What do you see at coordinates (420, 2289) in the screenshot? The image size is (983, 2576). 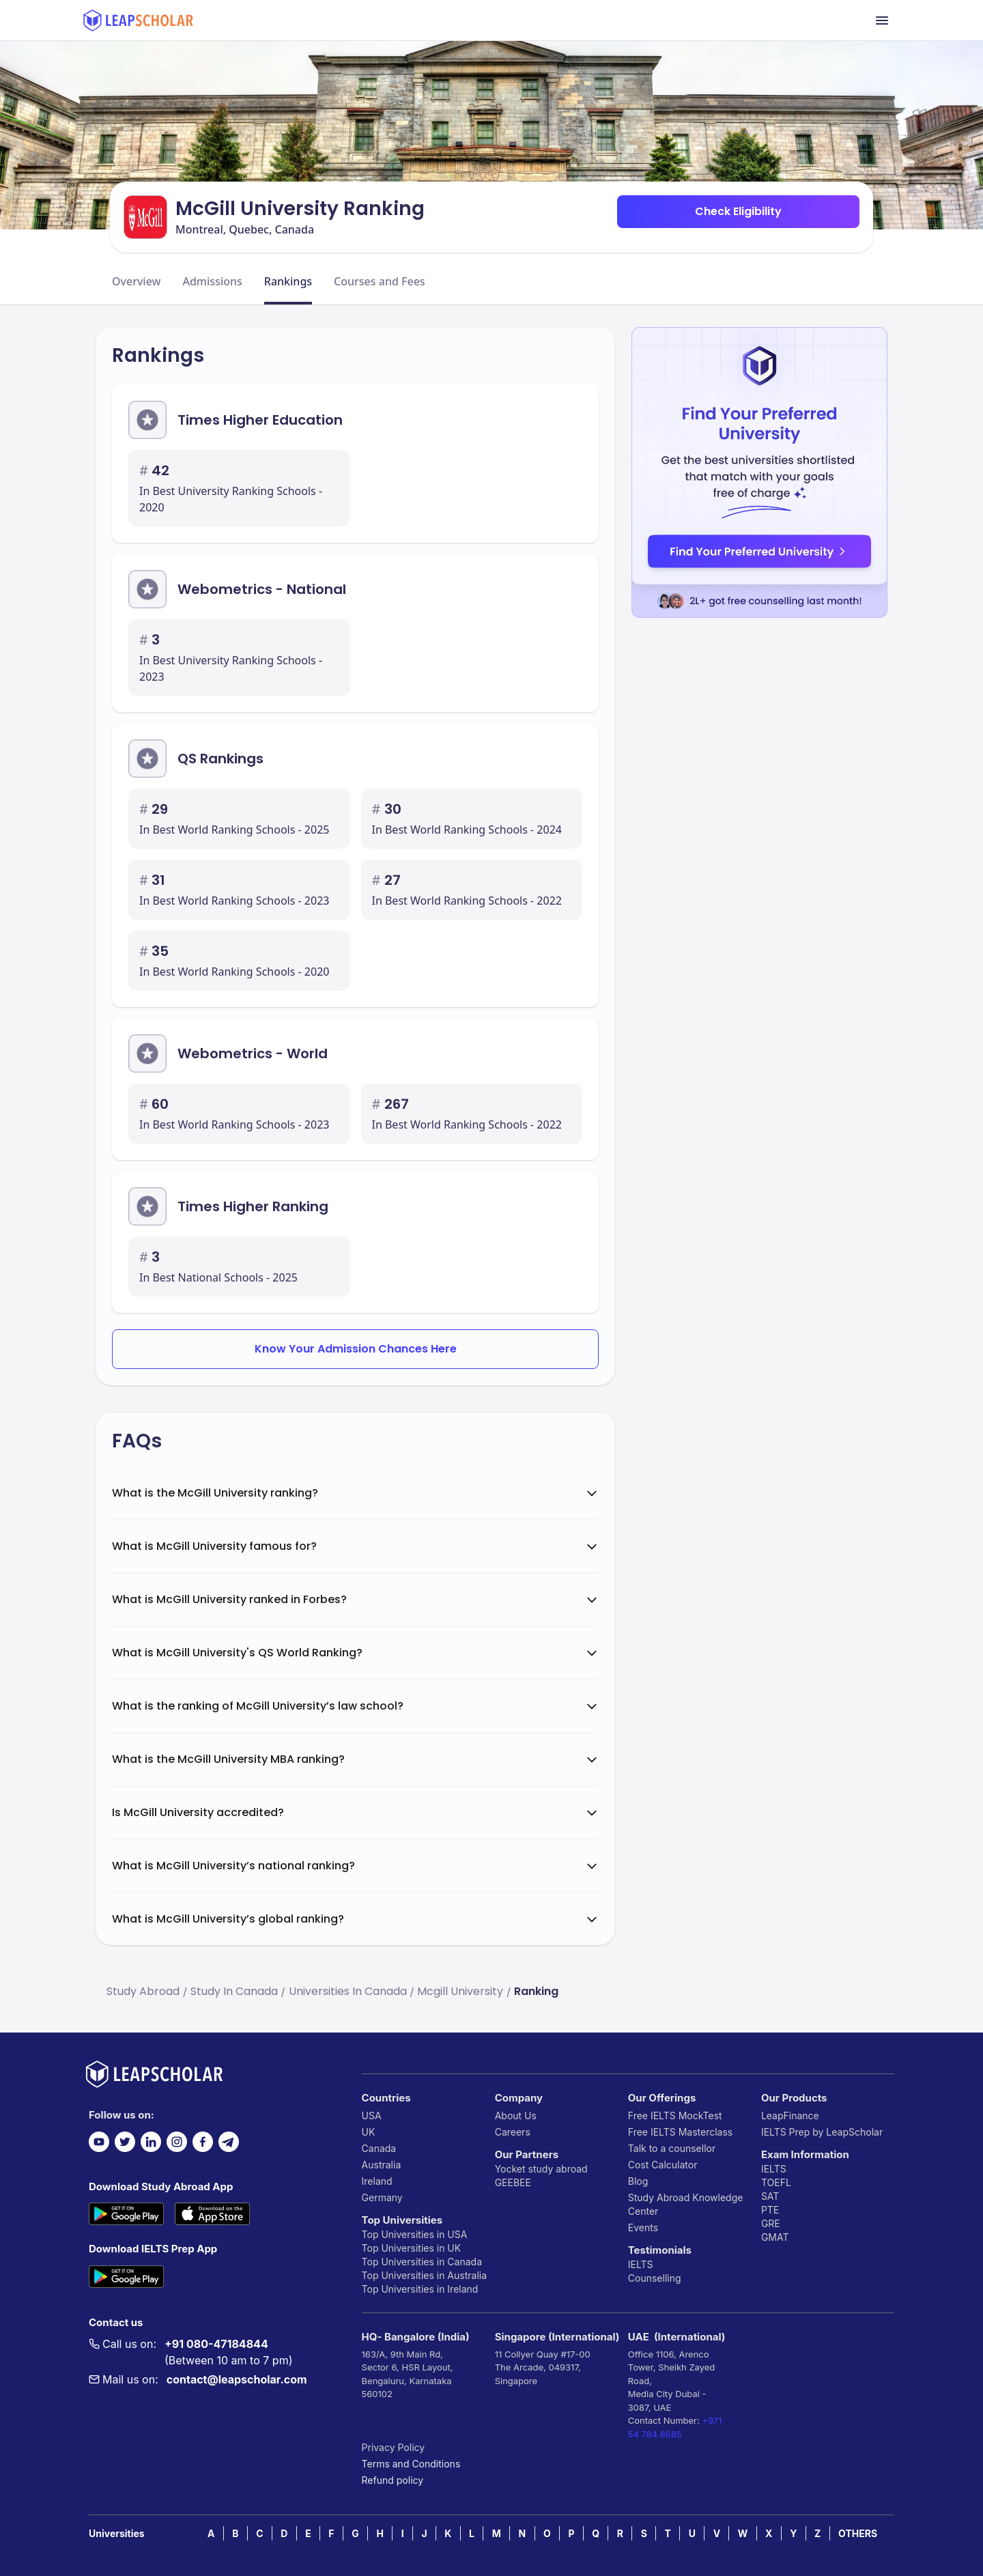 I see `Top Universities in Ireland` at bounding box center [420, 2289].